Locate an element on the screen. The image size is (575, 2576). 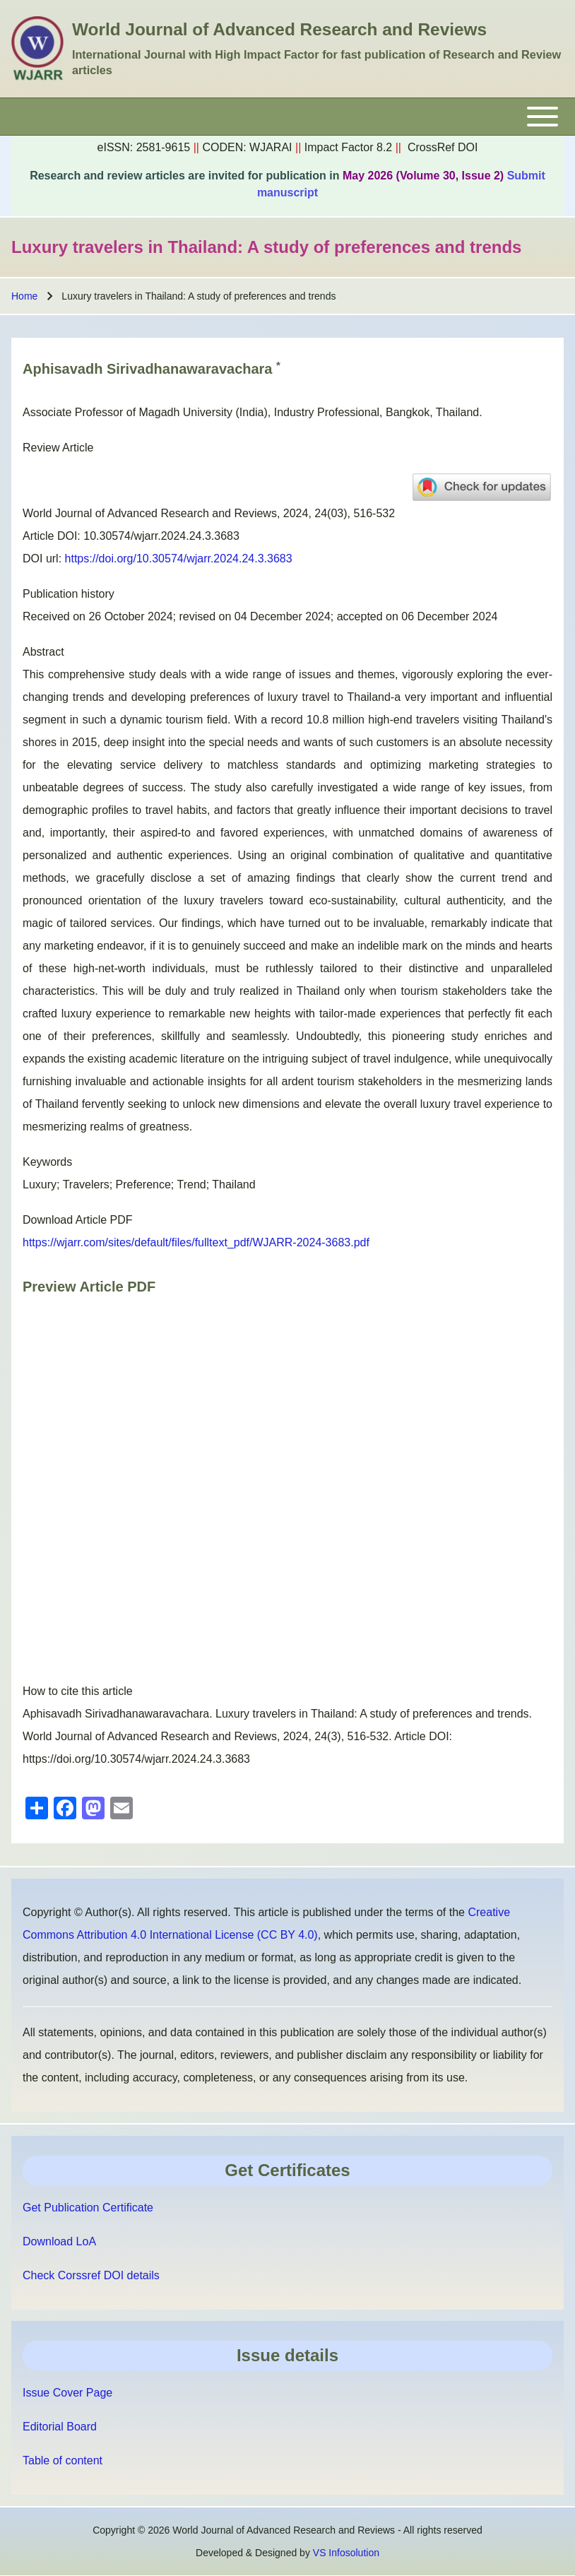
VS Infosolution is located at coordinates (346, 2552).